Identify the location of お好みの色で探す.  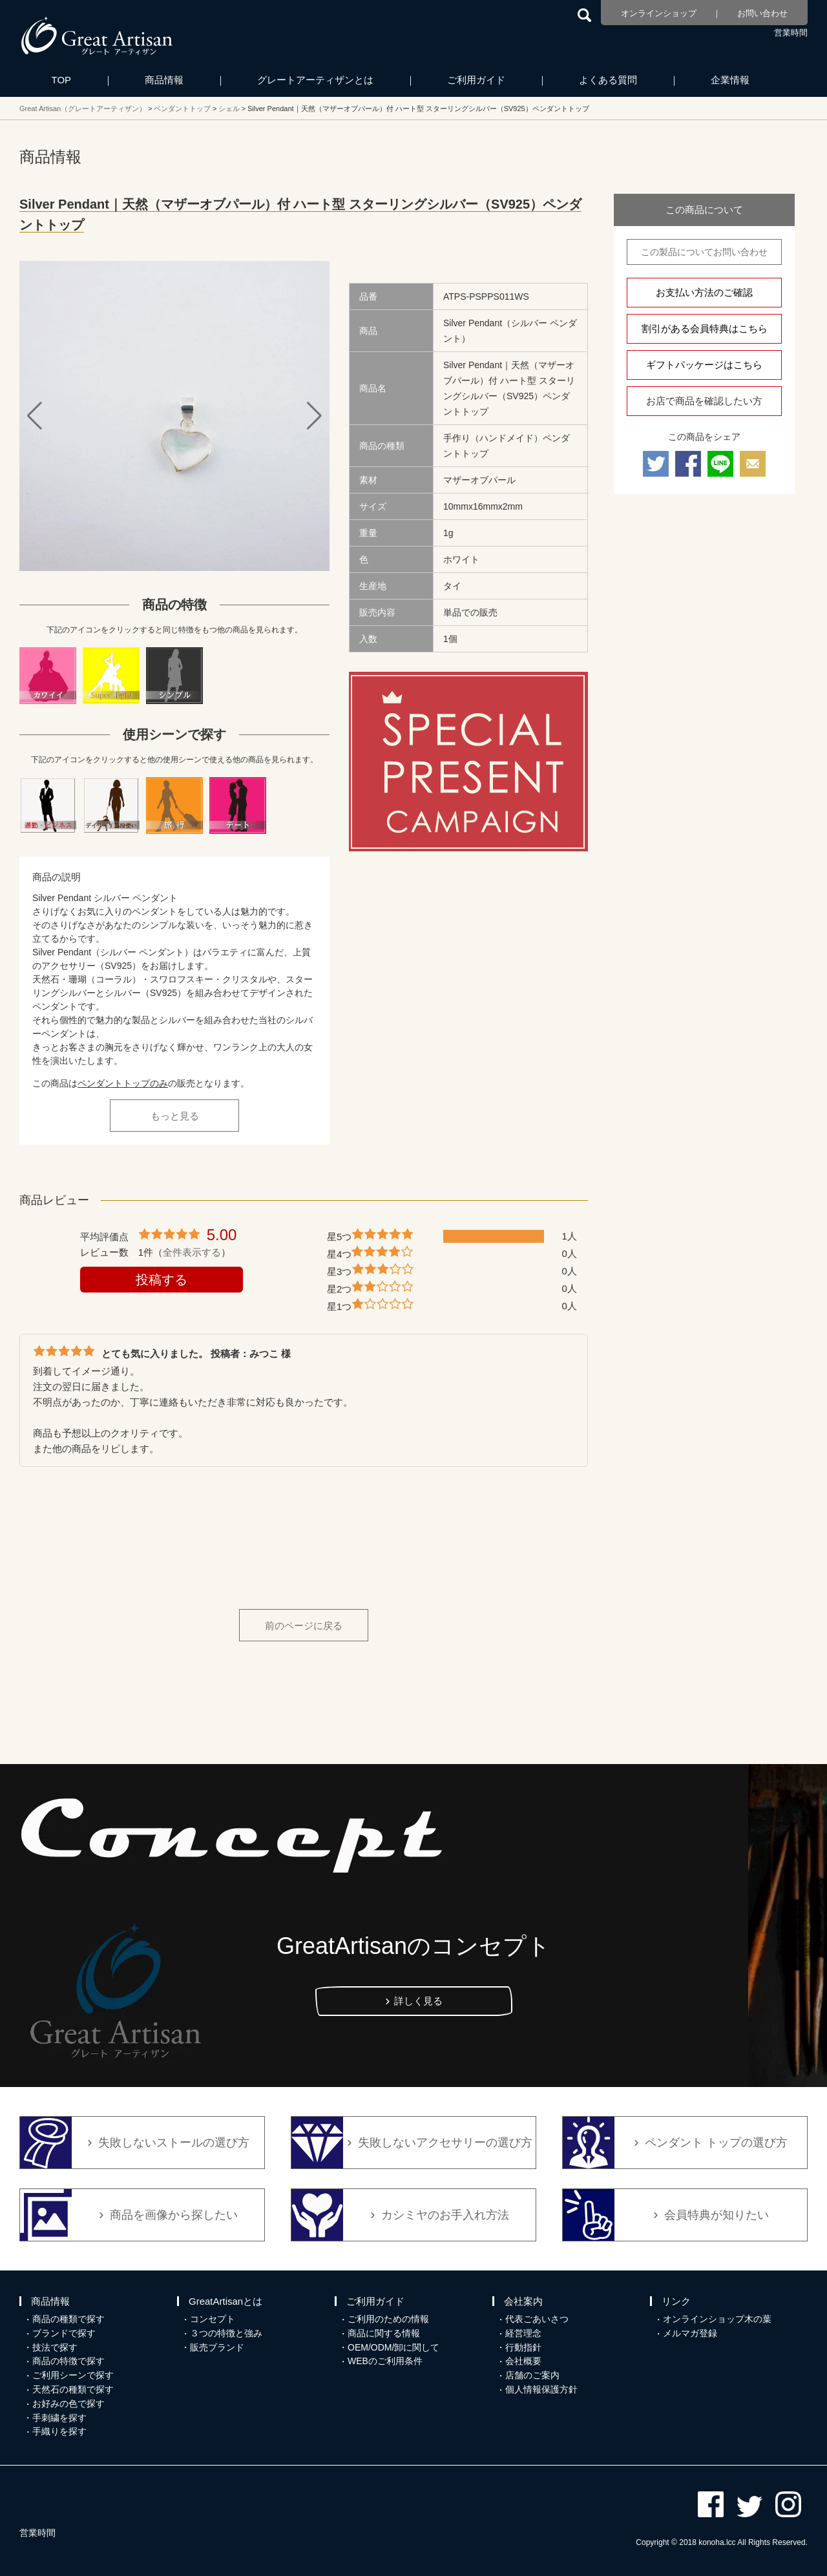
(68, 2403).